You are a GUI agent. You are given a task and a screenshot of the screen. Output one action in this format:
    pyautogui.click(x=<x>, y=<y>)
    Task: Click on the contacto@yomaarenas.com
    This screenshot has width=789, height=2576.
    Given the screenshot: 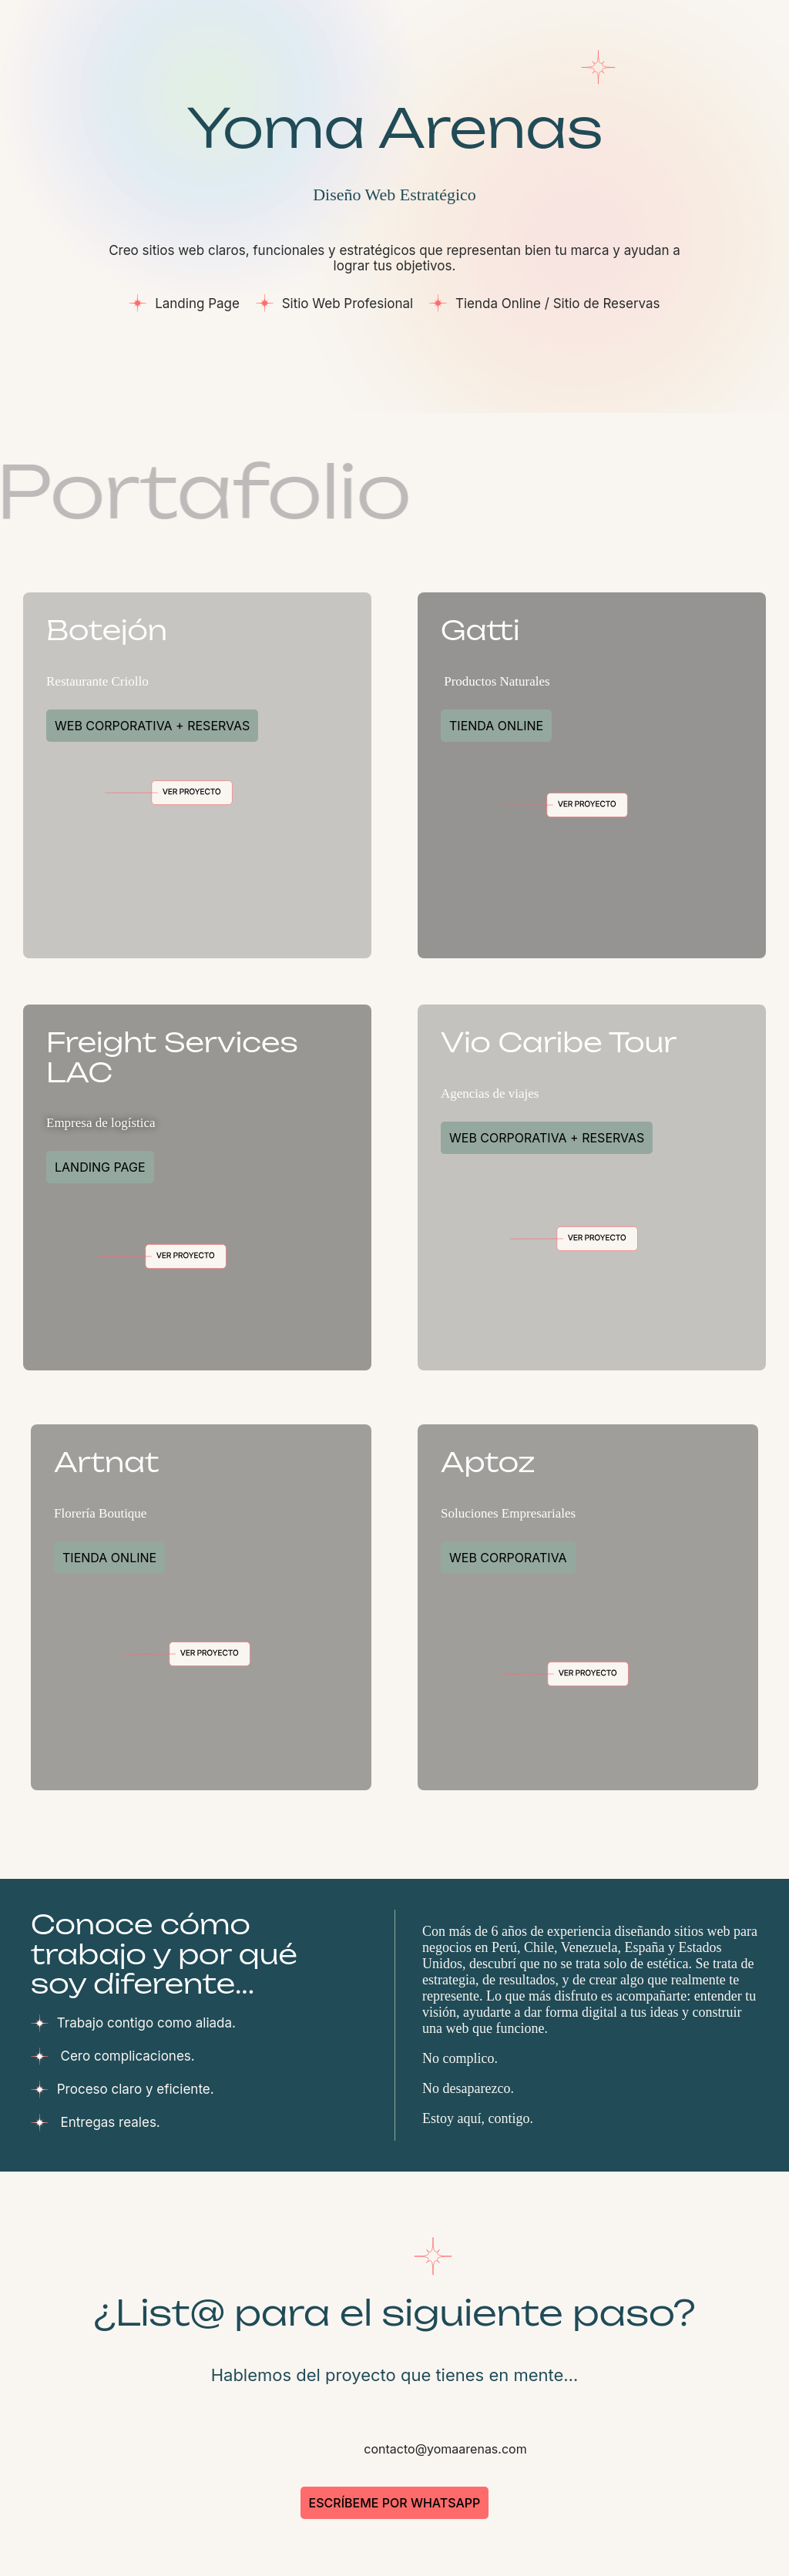 What is the action you would take?
    pyautogui.click(x=443, y=2449)
    